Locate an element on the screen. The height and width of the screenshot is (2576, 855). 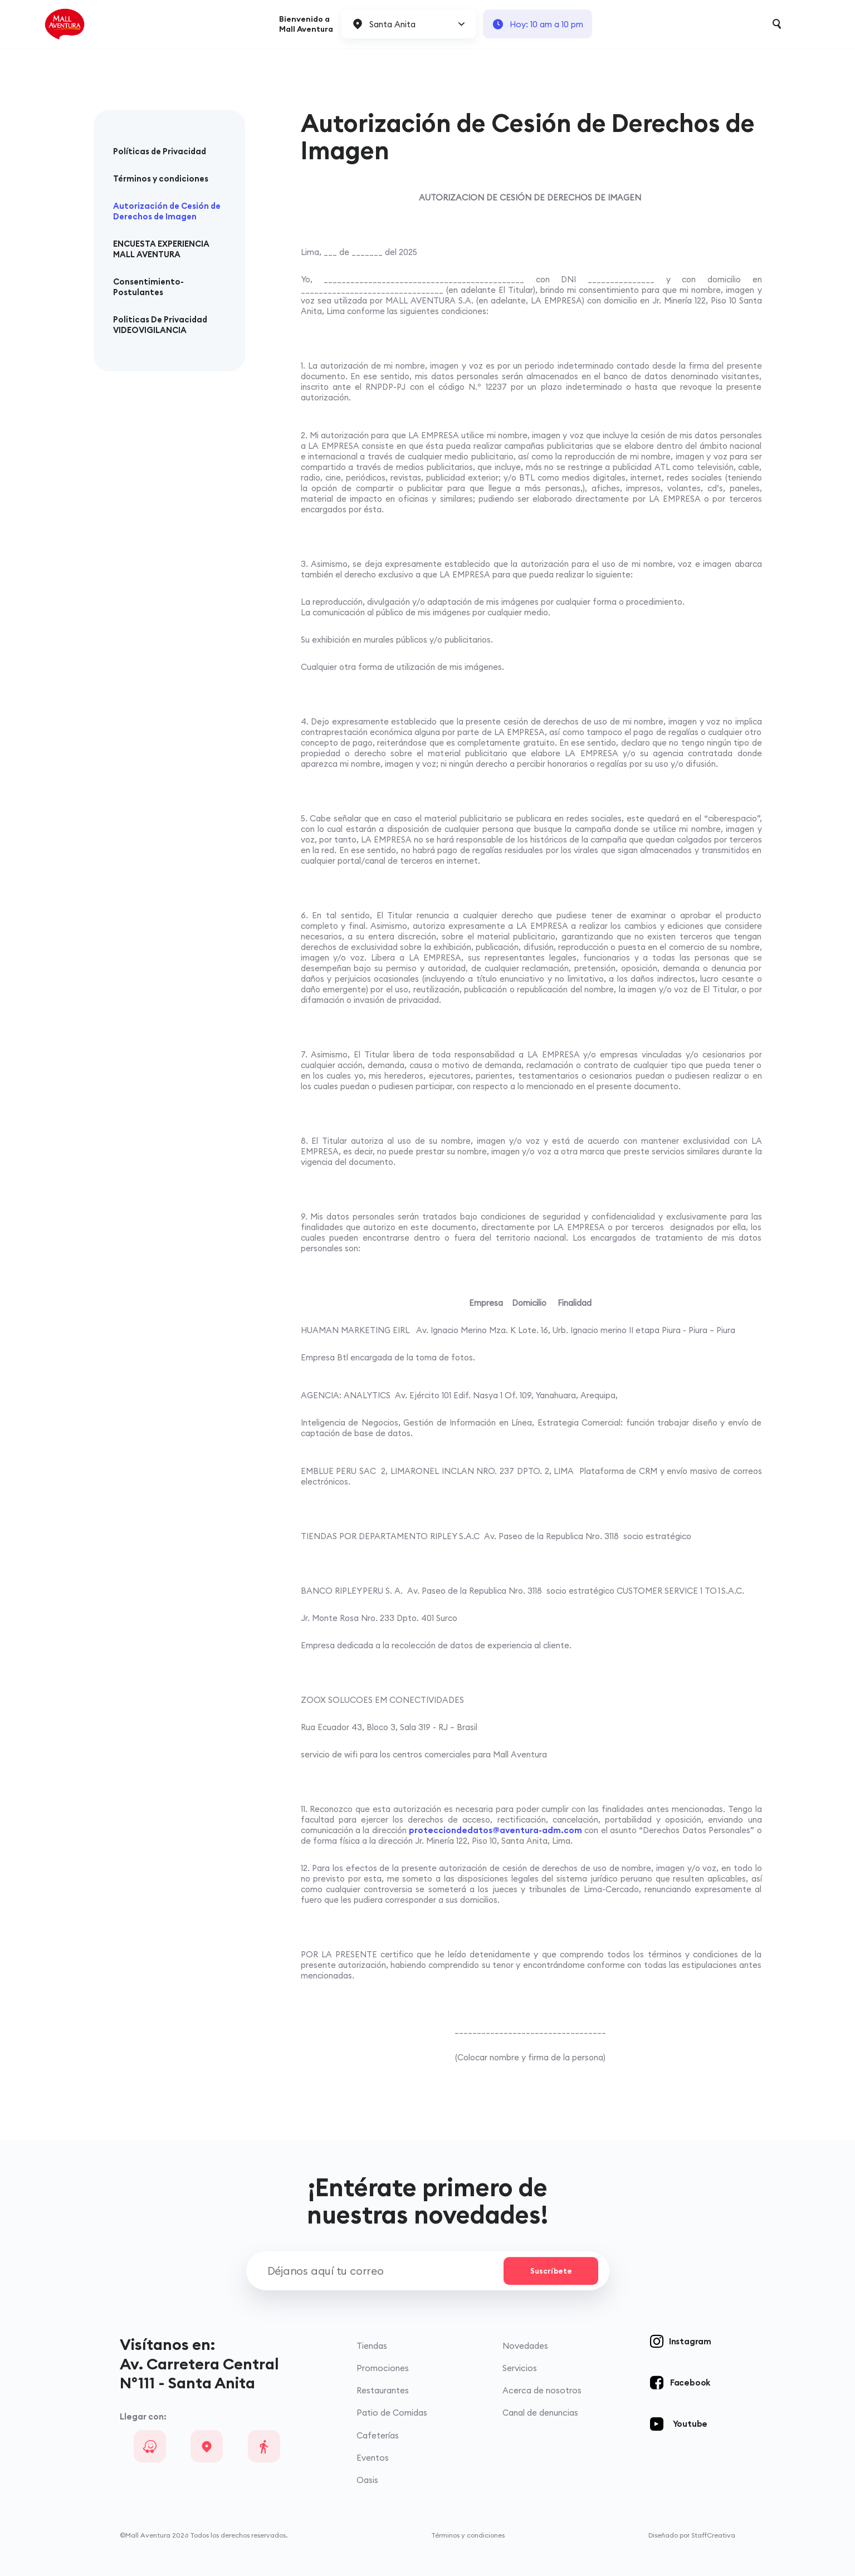
Canal de denuncias is located at coordinates (540, 2413).